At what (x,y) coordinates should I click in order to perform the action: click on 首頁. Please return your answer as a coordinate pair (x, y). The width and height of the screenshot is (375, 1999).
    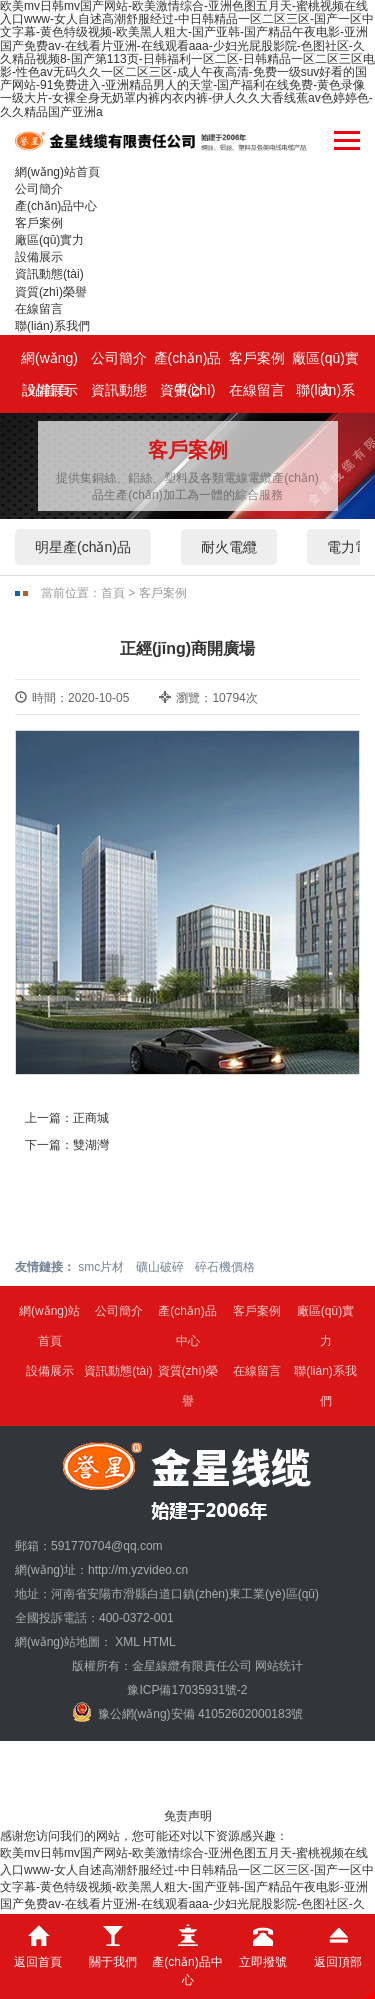
    Looking at the image, I should click on (113, 593).